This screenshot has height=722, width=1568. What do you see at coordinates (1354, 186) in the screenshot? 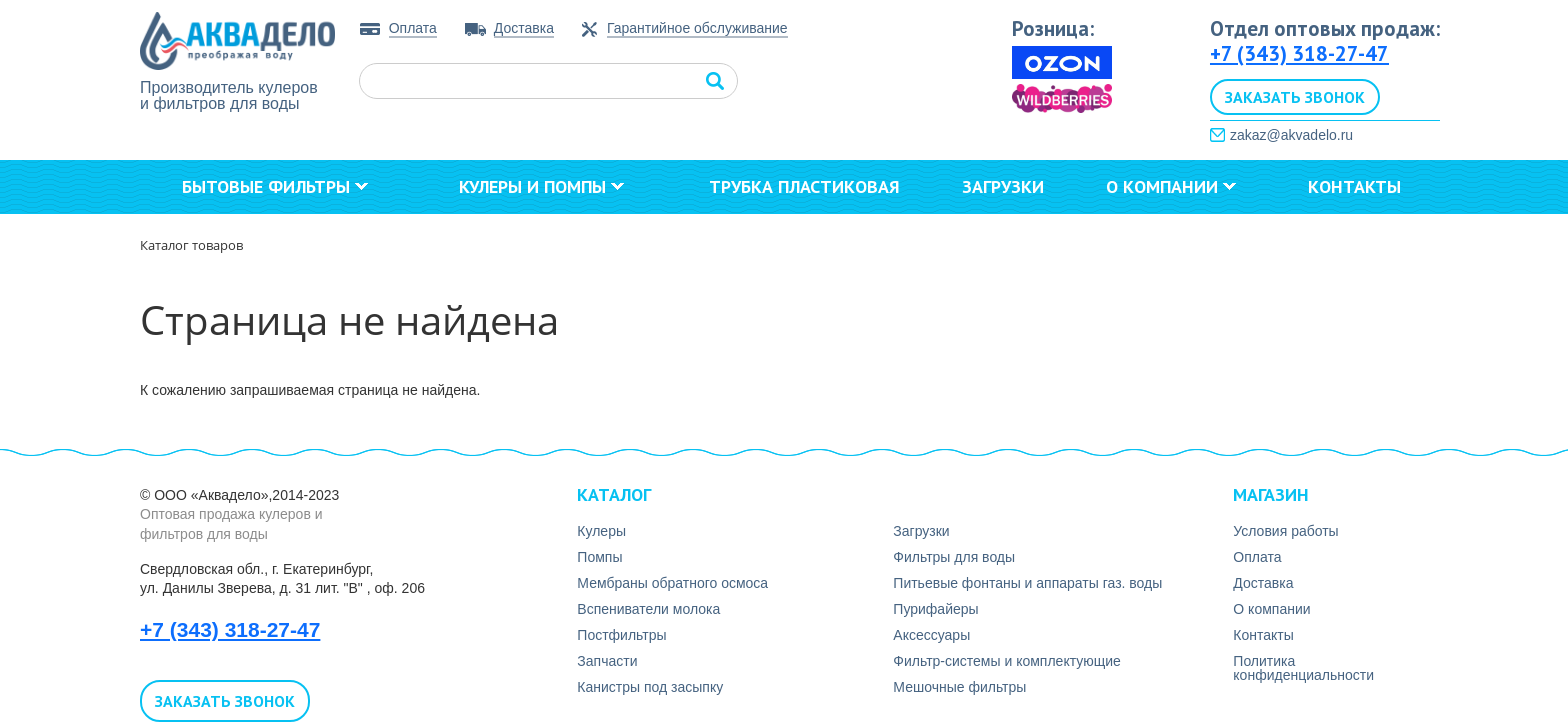
I see `Контакты` at bounding box center [1354, 186].